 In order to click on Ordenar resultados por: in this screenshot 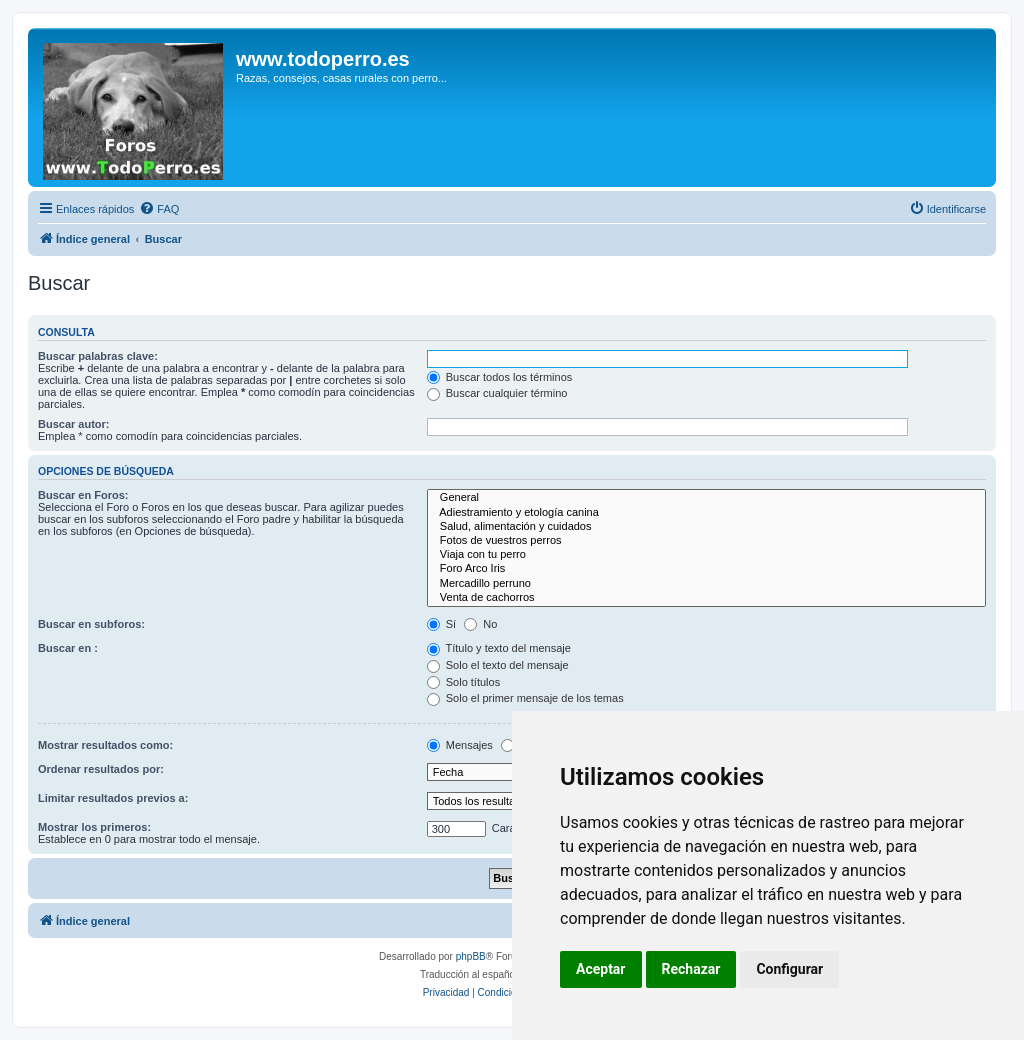, I will do `click(101, 769)`.